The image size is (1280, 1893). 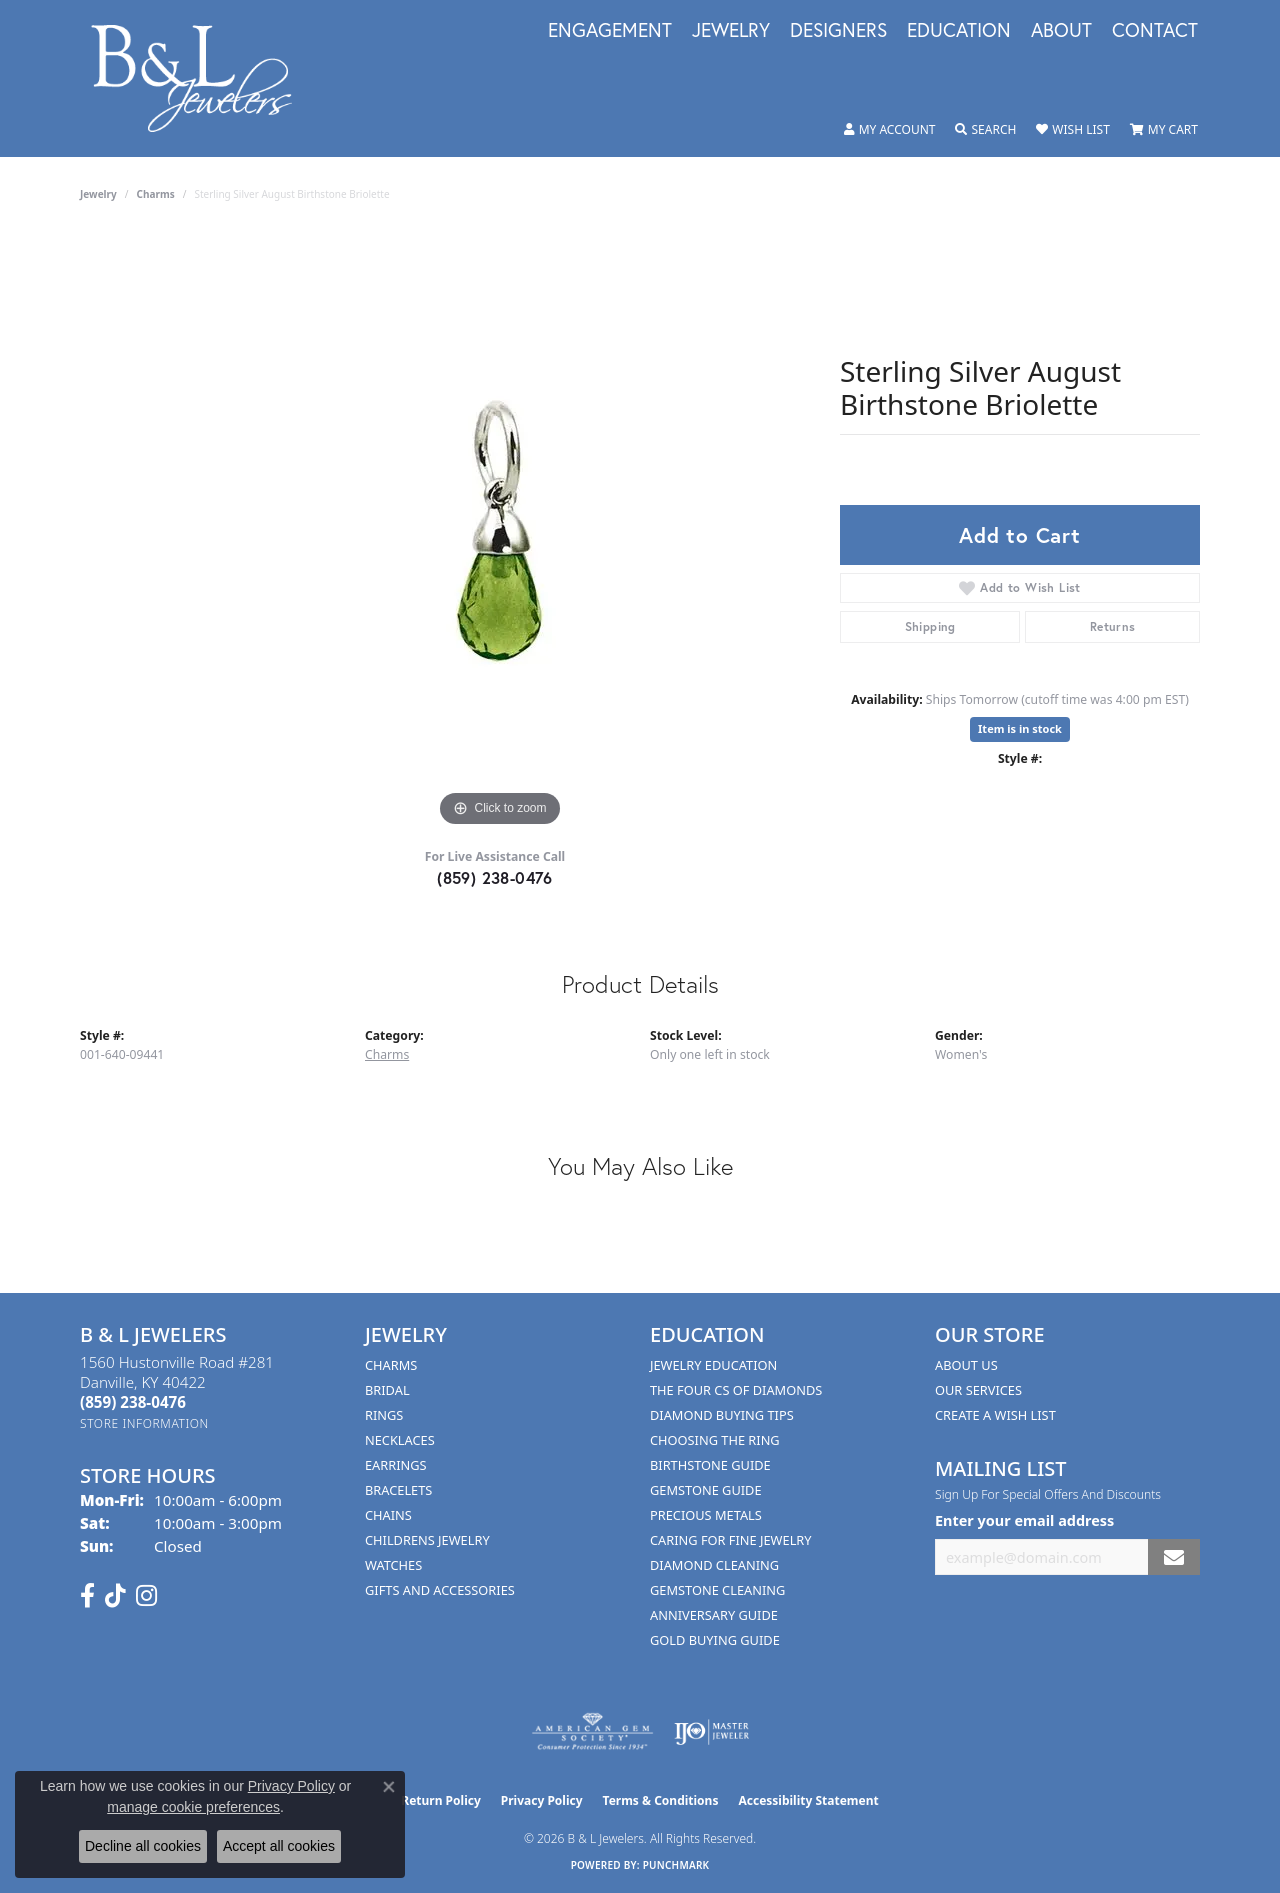 What do you see at coordinates (391, 1365) in the screenshot?
I see `Charms [menuitem]` at bounding box center [391, 1365].